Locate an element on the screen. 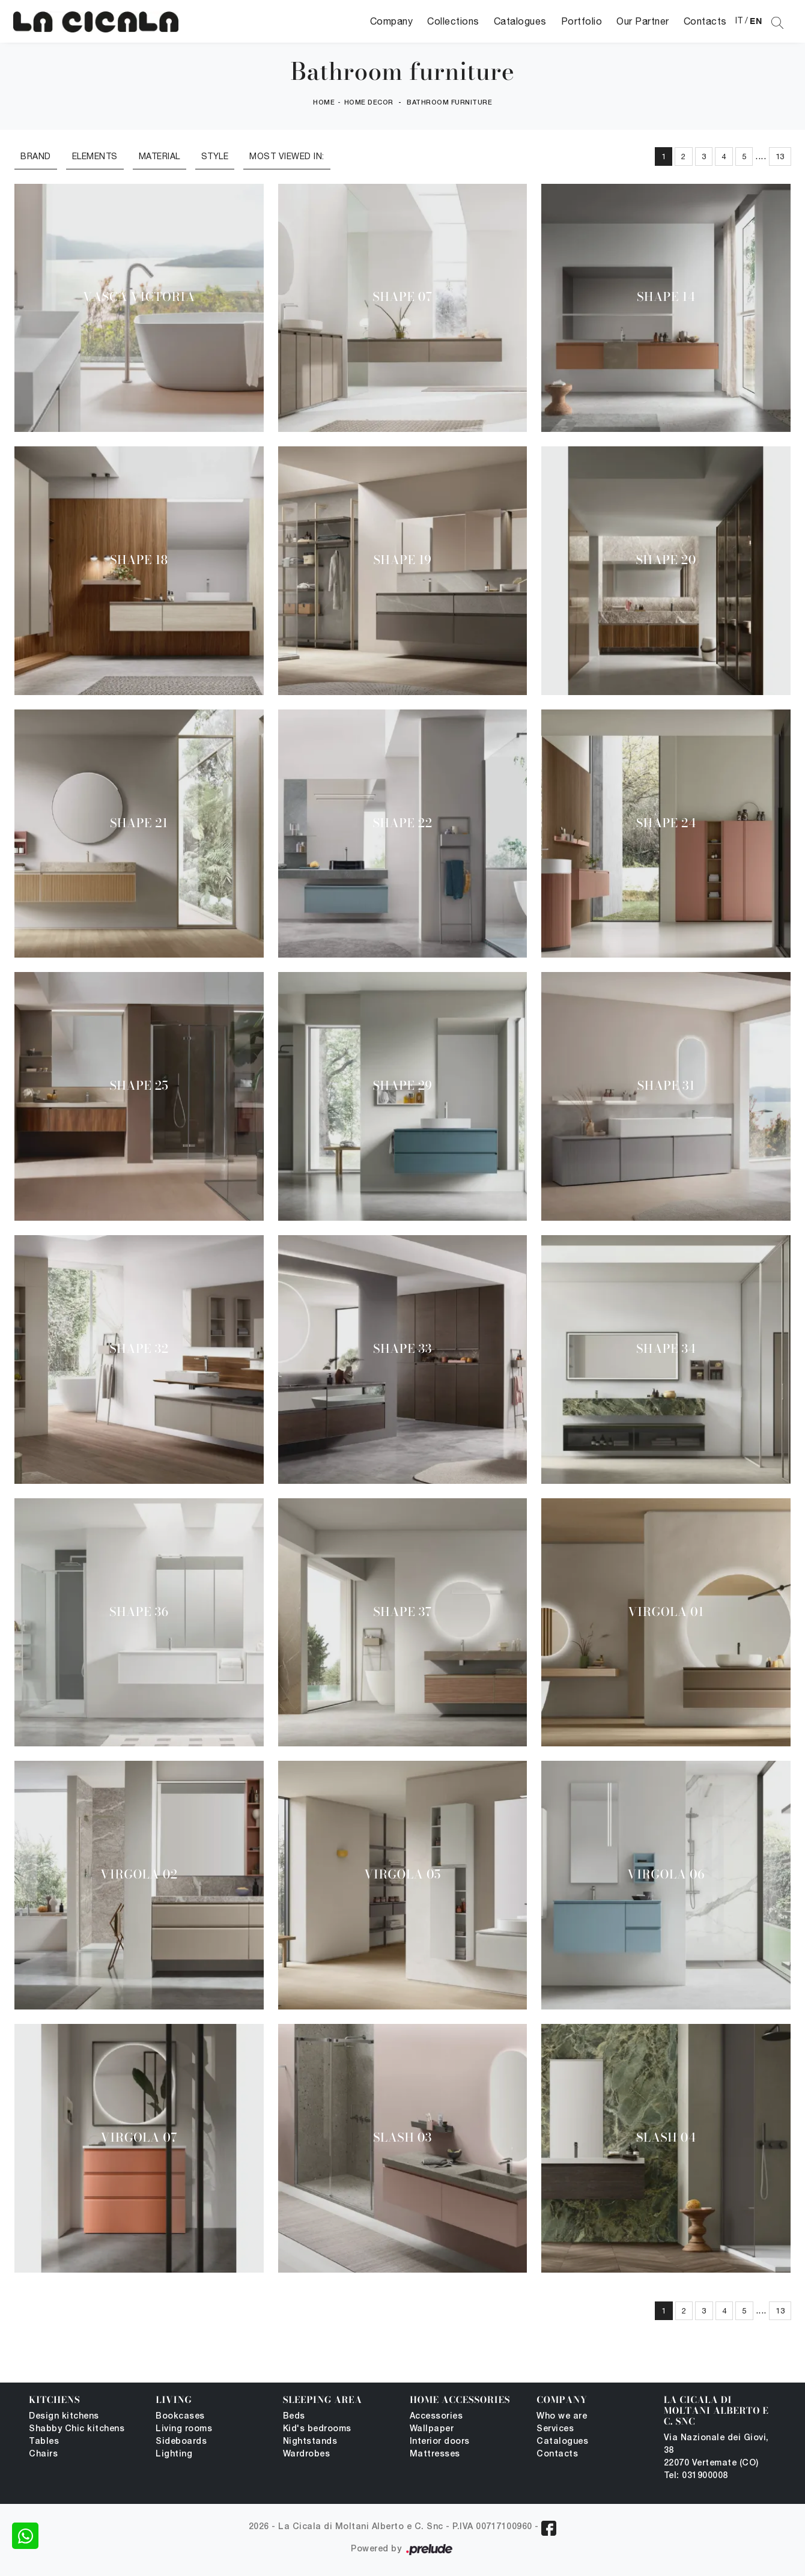 The image size is (805, 2576). Interior doors is located at coordinates (440, 2442).